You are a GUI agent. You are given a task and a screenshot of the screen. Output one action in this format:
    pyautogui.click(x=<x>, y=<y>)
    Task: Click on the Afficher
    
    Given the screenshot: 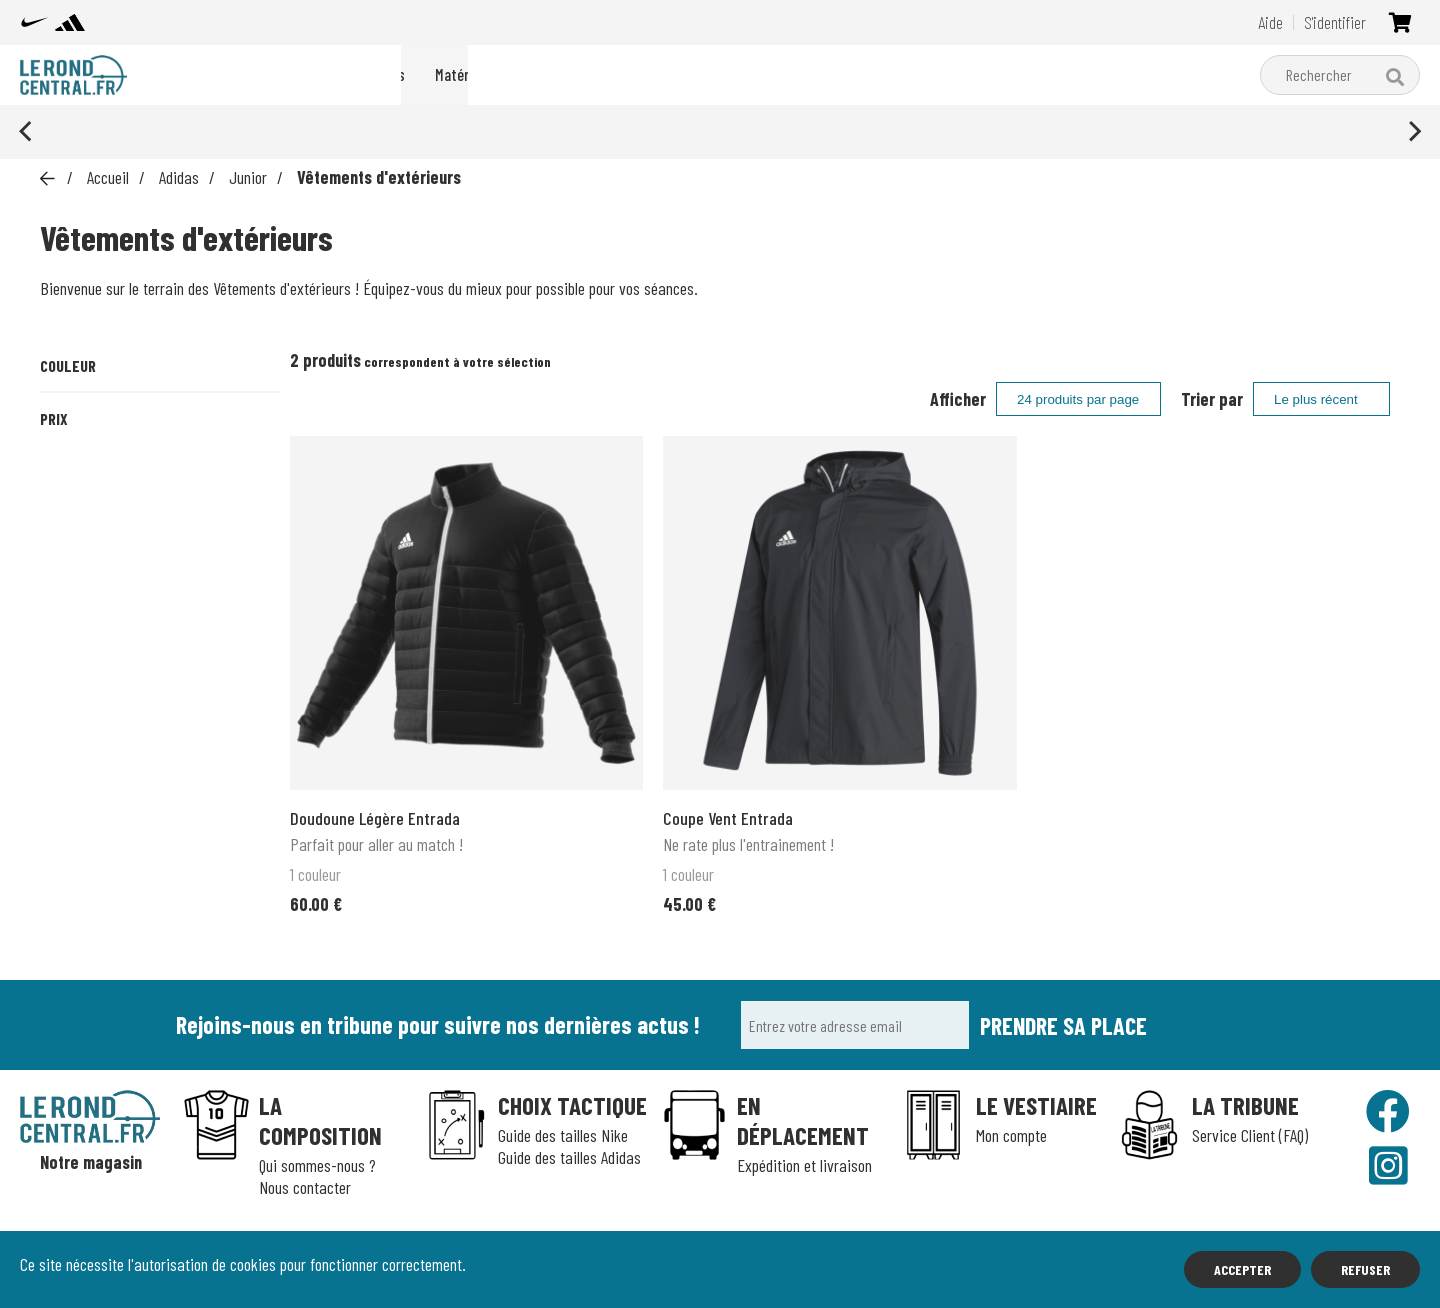 What is the action you would take?
    pyautogui.click(x=958, y=399)
    